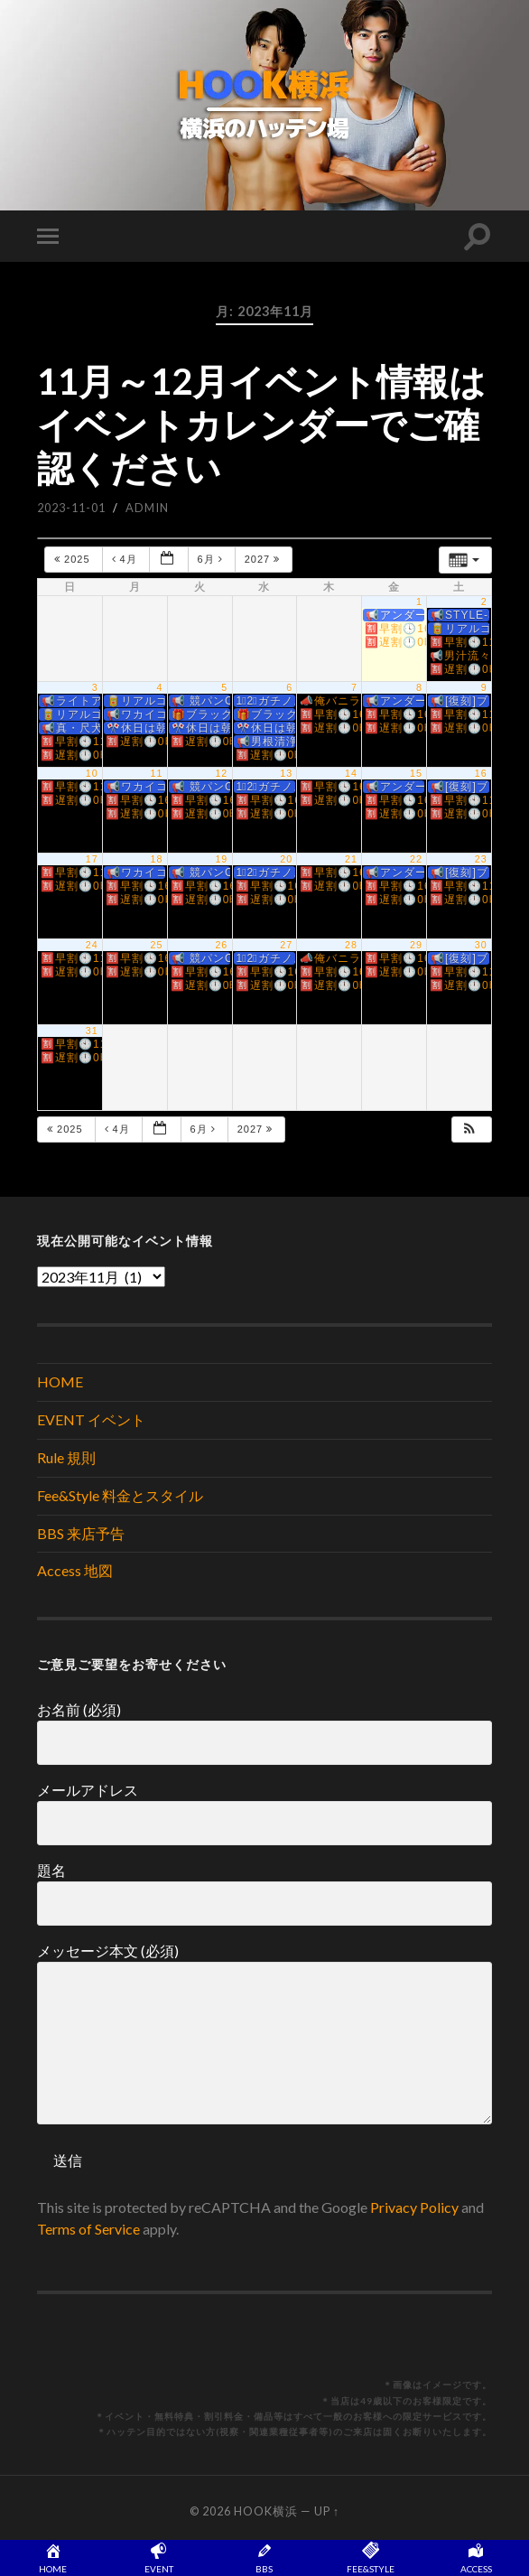 The height and width of the screenshot is (2576, 529). I want to click on 12, so click(221, 773).